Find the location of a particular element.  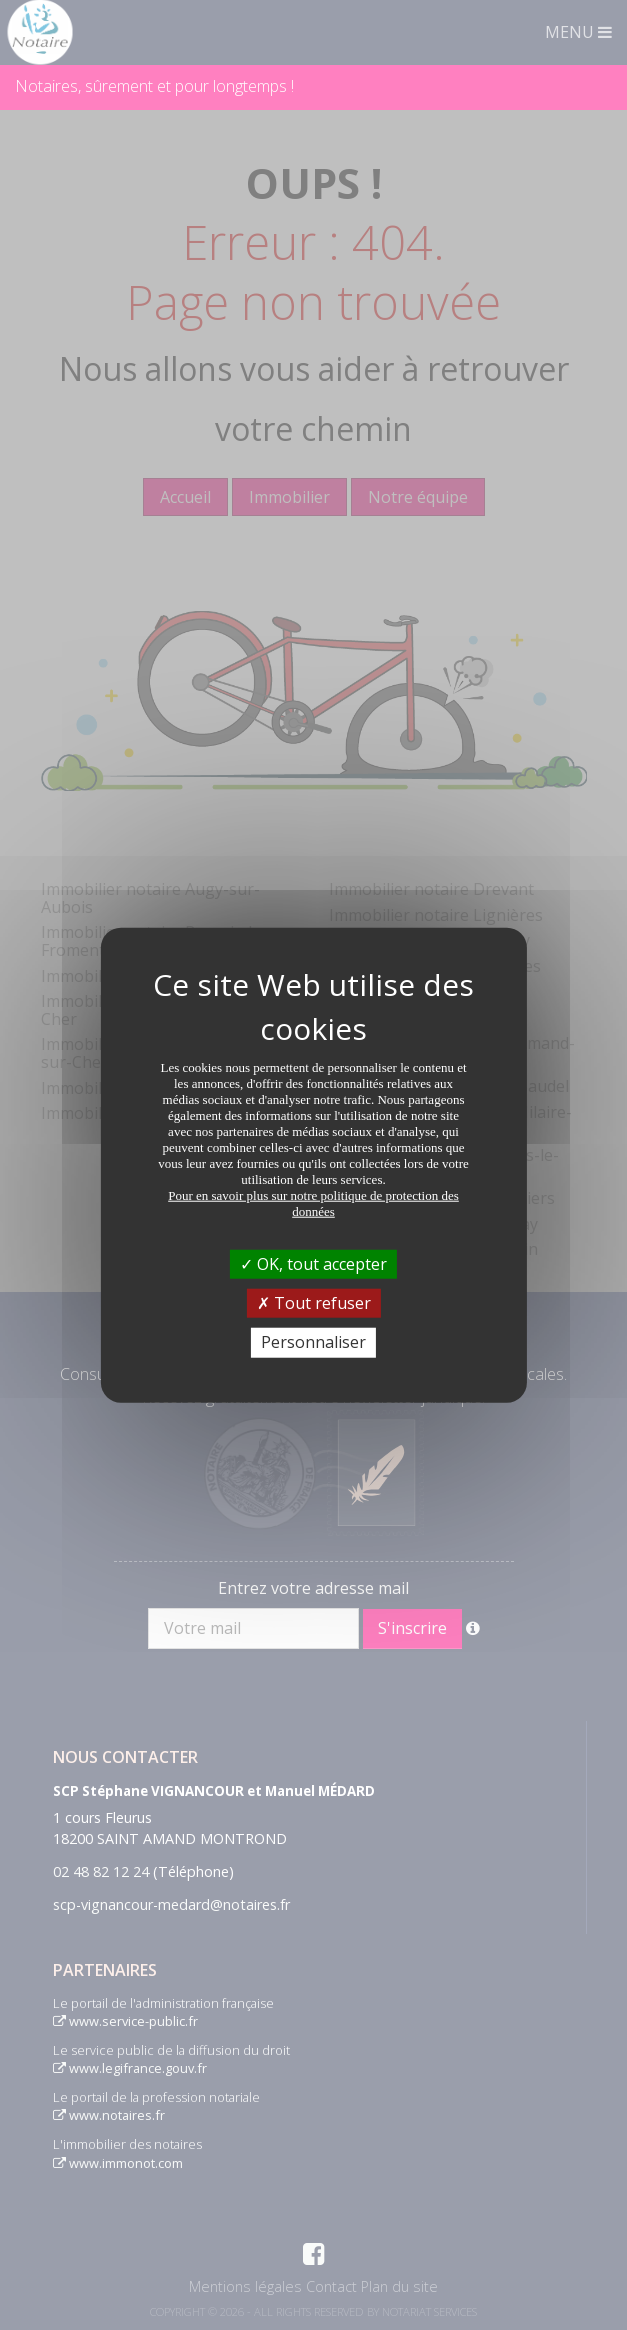

Pour en savoir plus sur notre politique de protection des données is located at coordinates (313, 1203).